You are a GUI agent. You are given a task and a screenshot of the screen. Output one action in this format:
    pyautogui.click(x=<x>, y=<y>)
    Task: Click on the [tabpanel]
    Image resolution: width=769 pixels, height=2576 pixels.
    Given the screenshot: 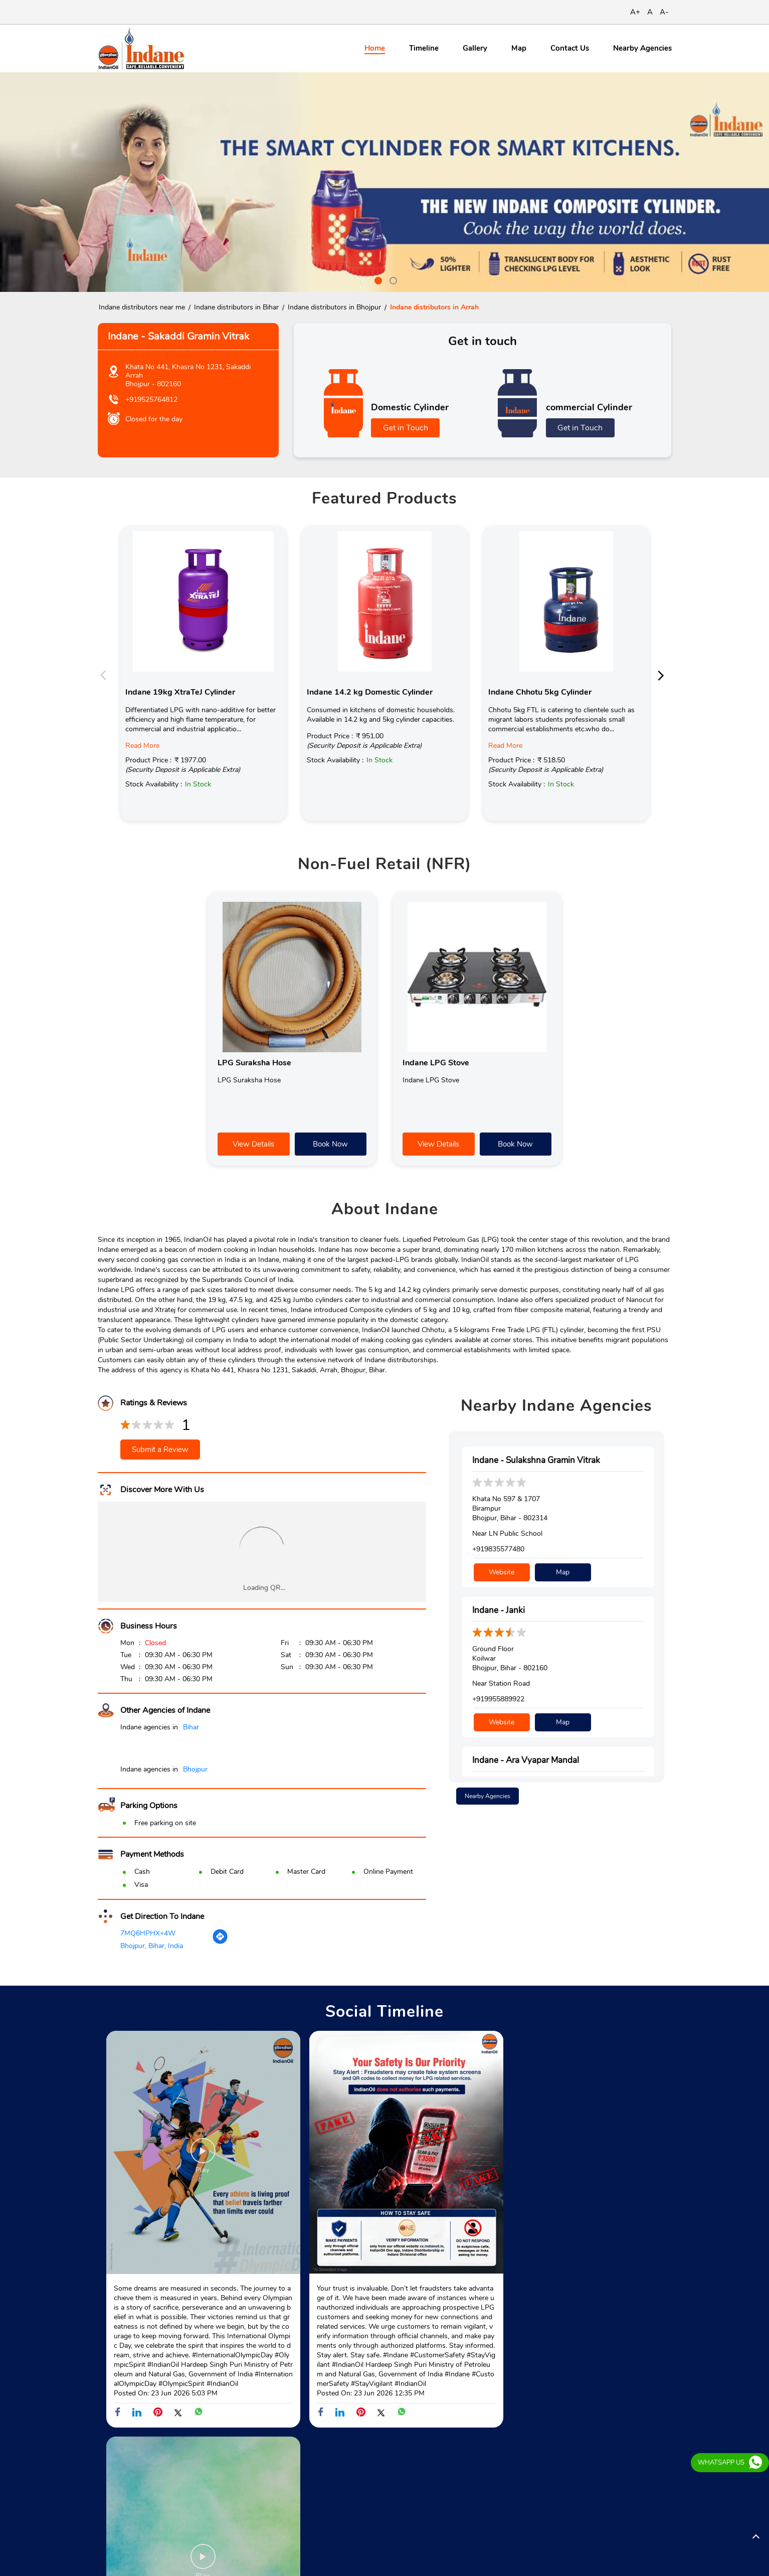 What is the action you would take?
    pyautogui.click(x=384, y=182)
    